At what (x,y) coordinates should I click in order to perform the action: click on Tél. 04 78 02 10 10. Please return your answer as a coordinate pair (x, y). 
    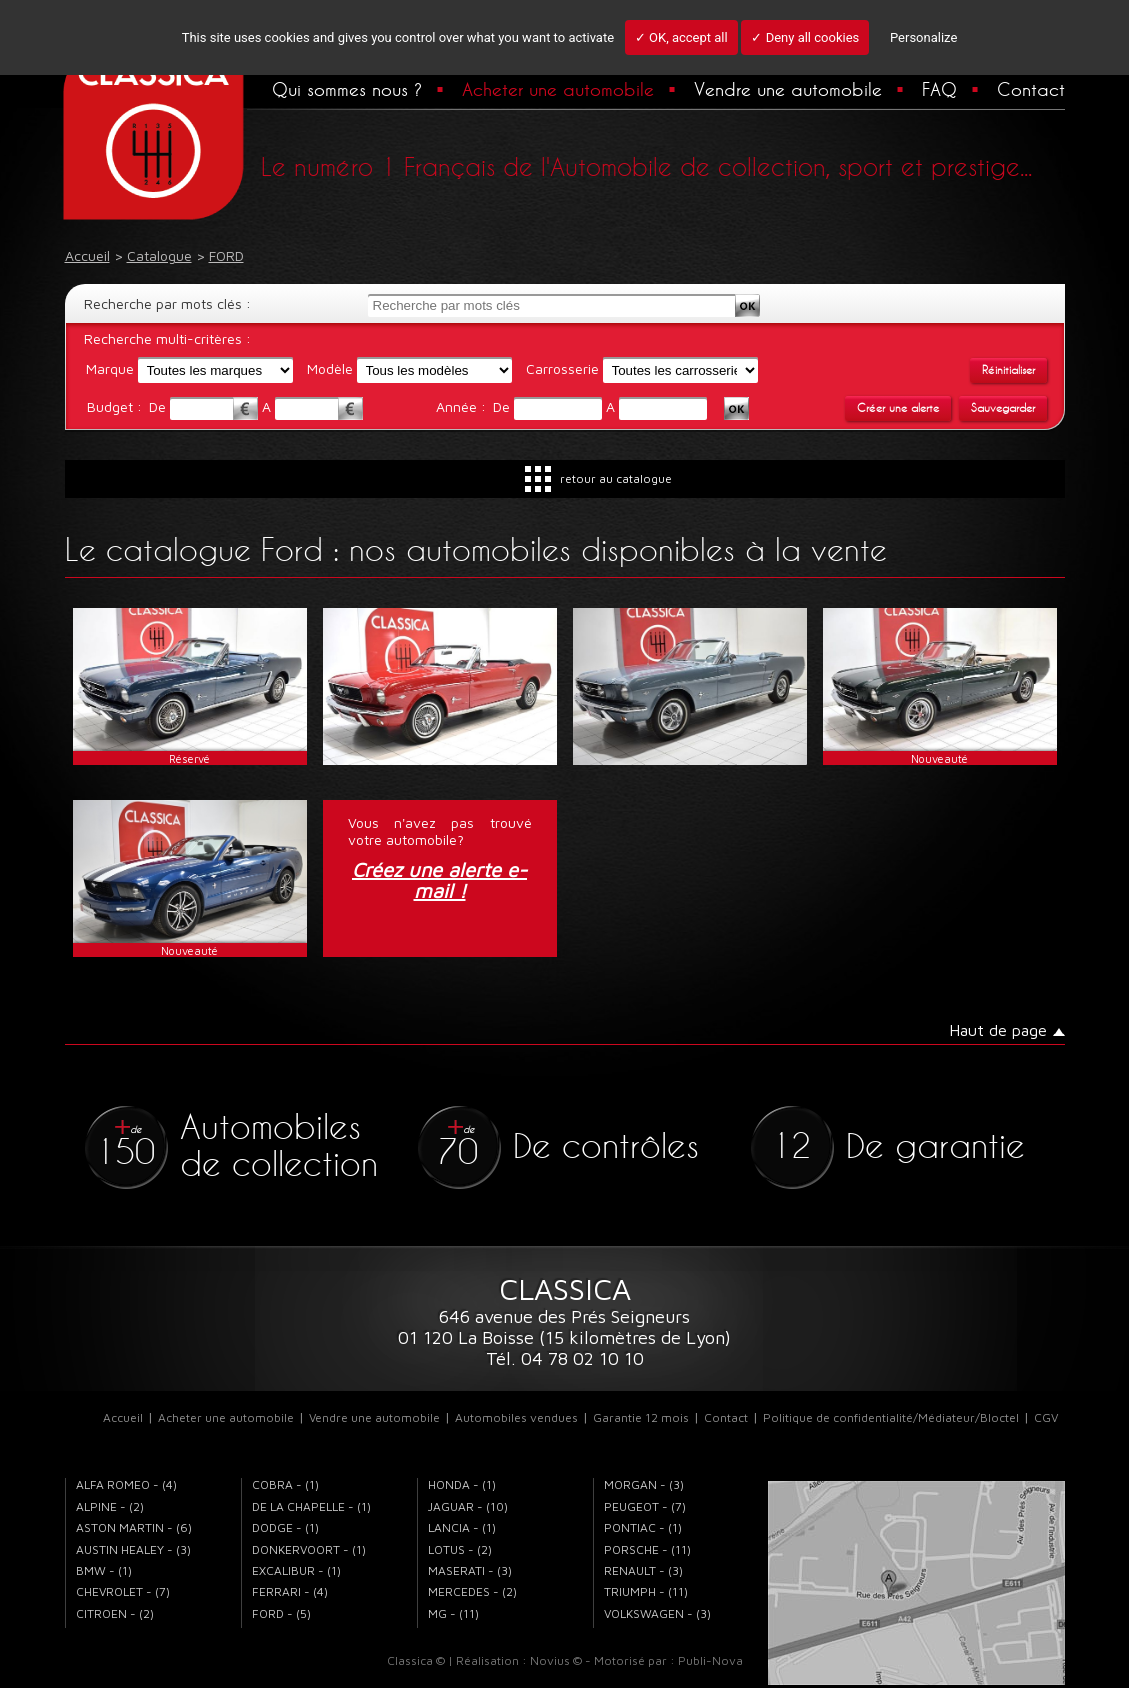
    Looking at the image, I should click on (565, 1358).